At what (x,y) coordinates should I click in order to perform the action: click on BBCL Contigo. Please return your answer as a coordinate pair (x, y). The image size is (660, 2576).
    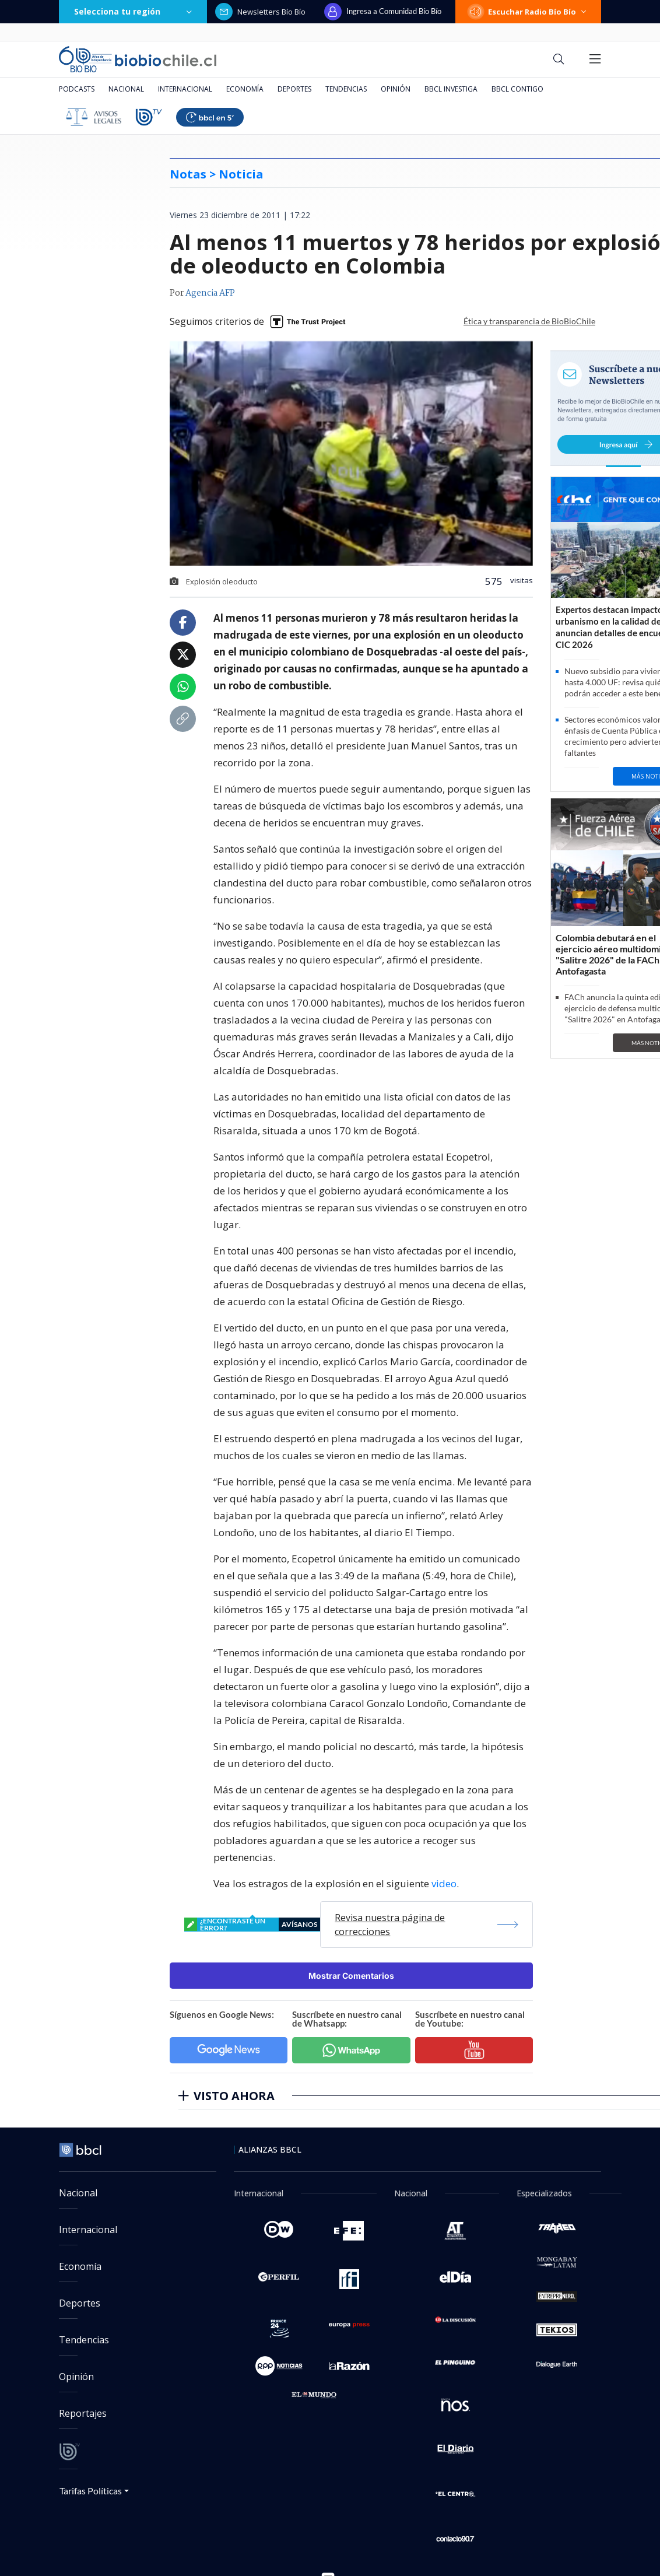
    Looking at the image, I should click on (517, 89).